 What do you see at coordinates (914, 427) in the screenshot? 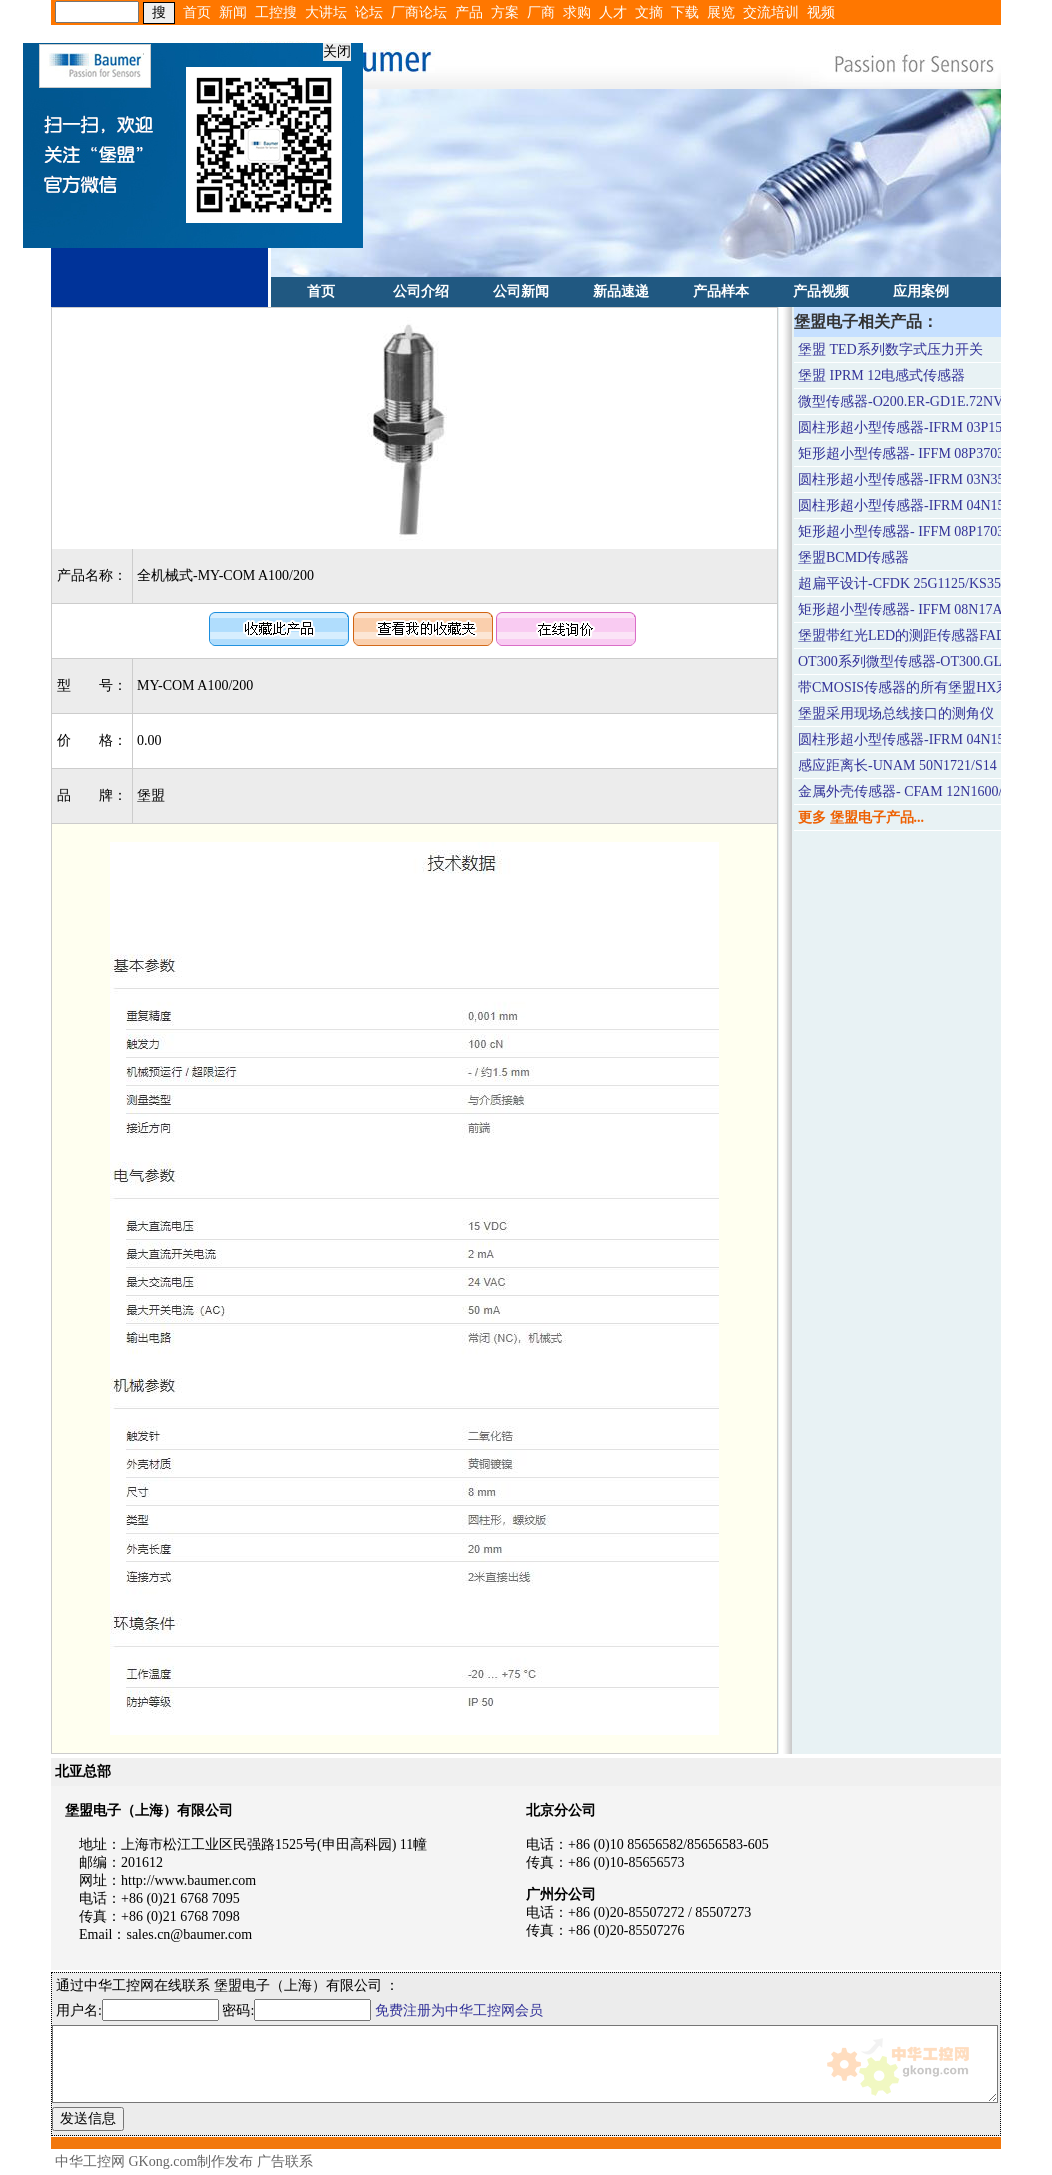
I see `圆柱形超小型传感器-IFRM 03P1503/Q` at bounding box center [914, 427].